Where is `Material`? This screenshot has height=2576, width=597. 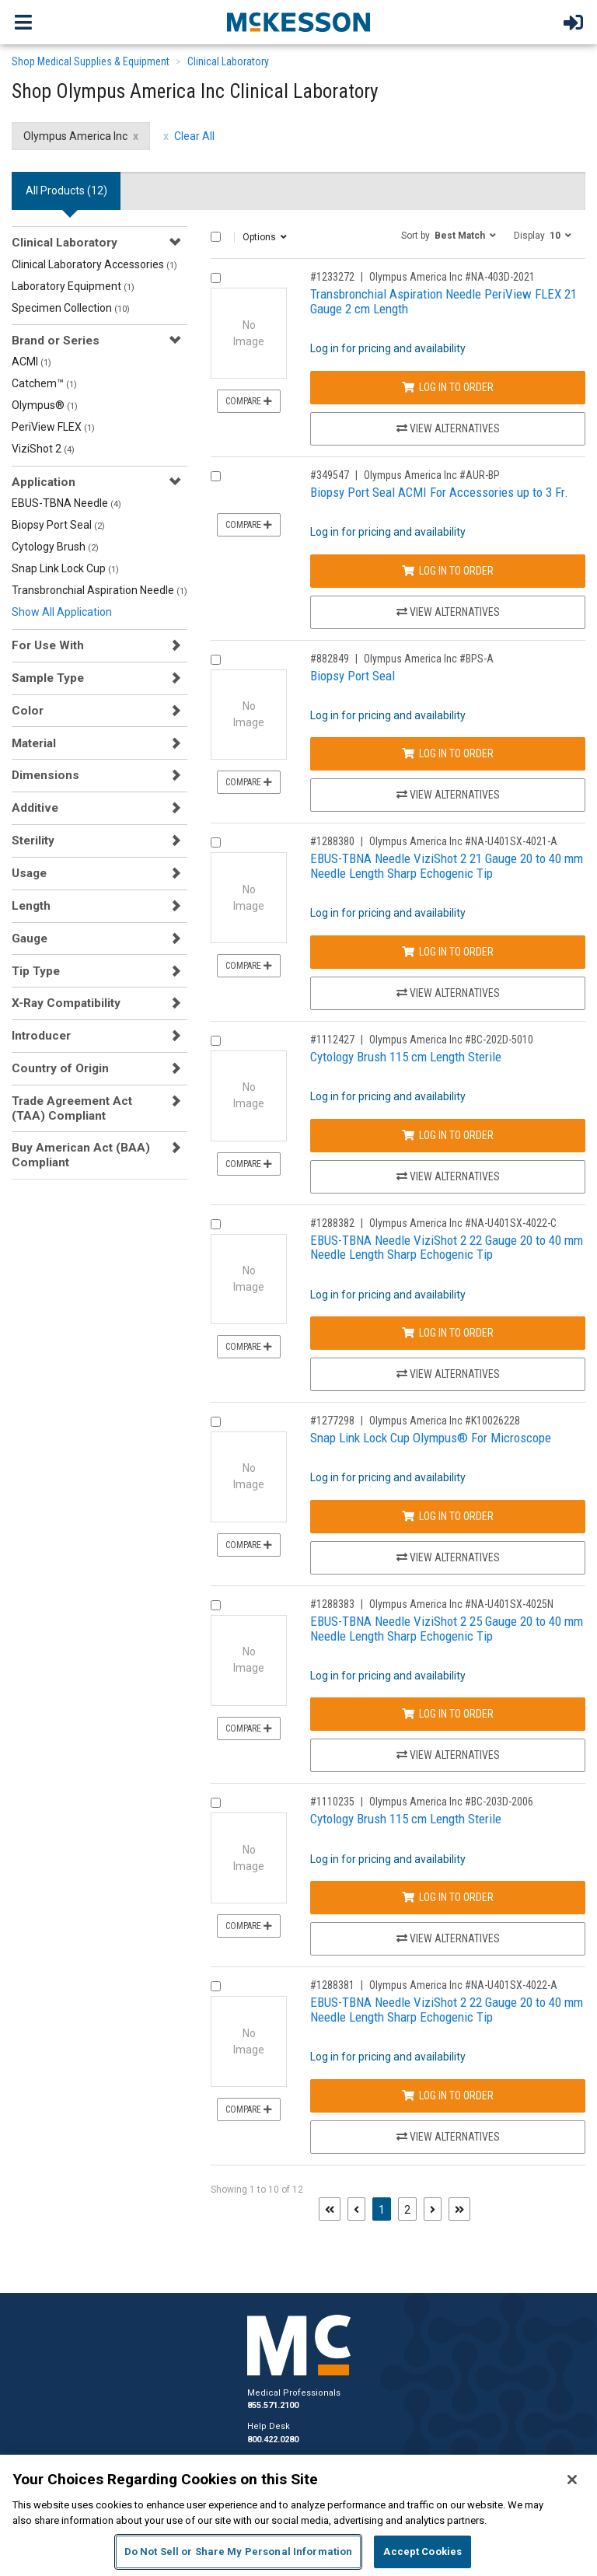
Material is located at coordinates (34, 743).